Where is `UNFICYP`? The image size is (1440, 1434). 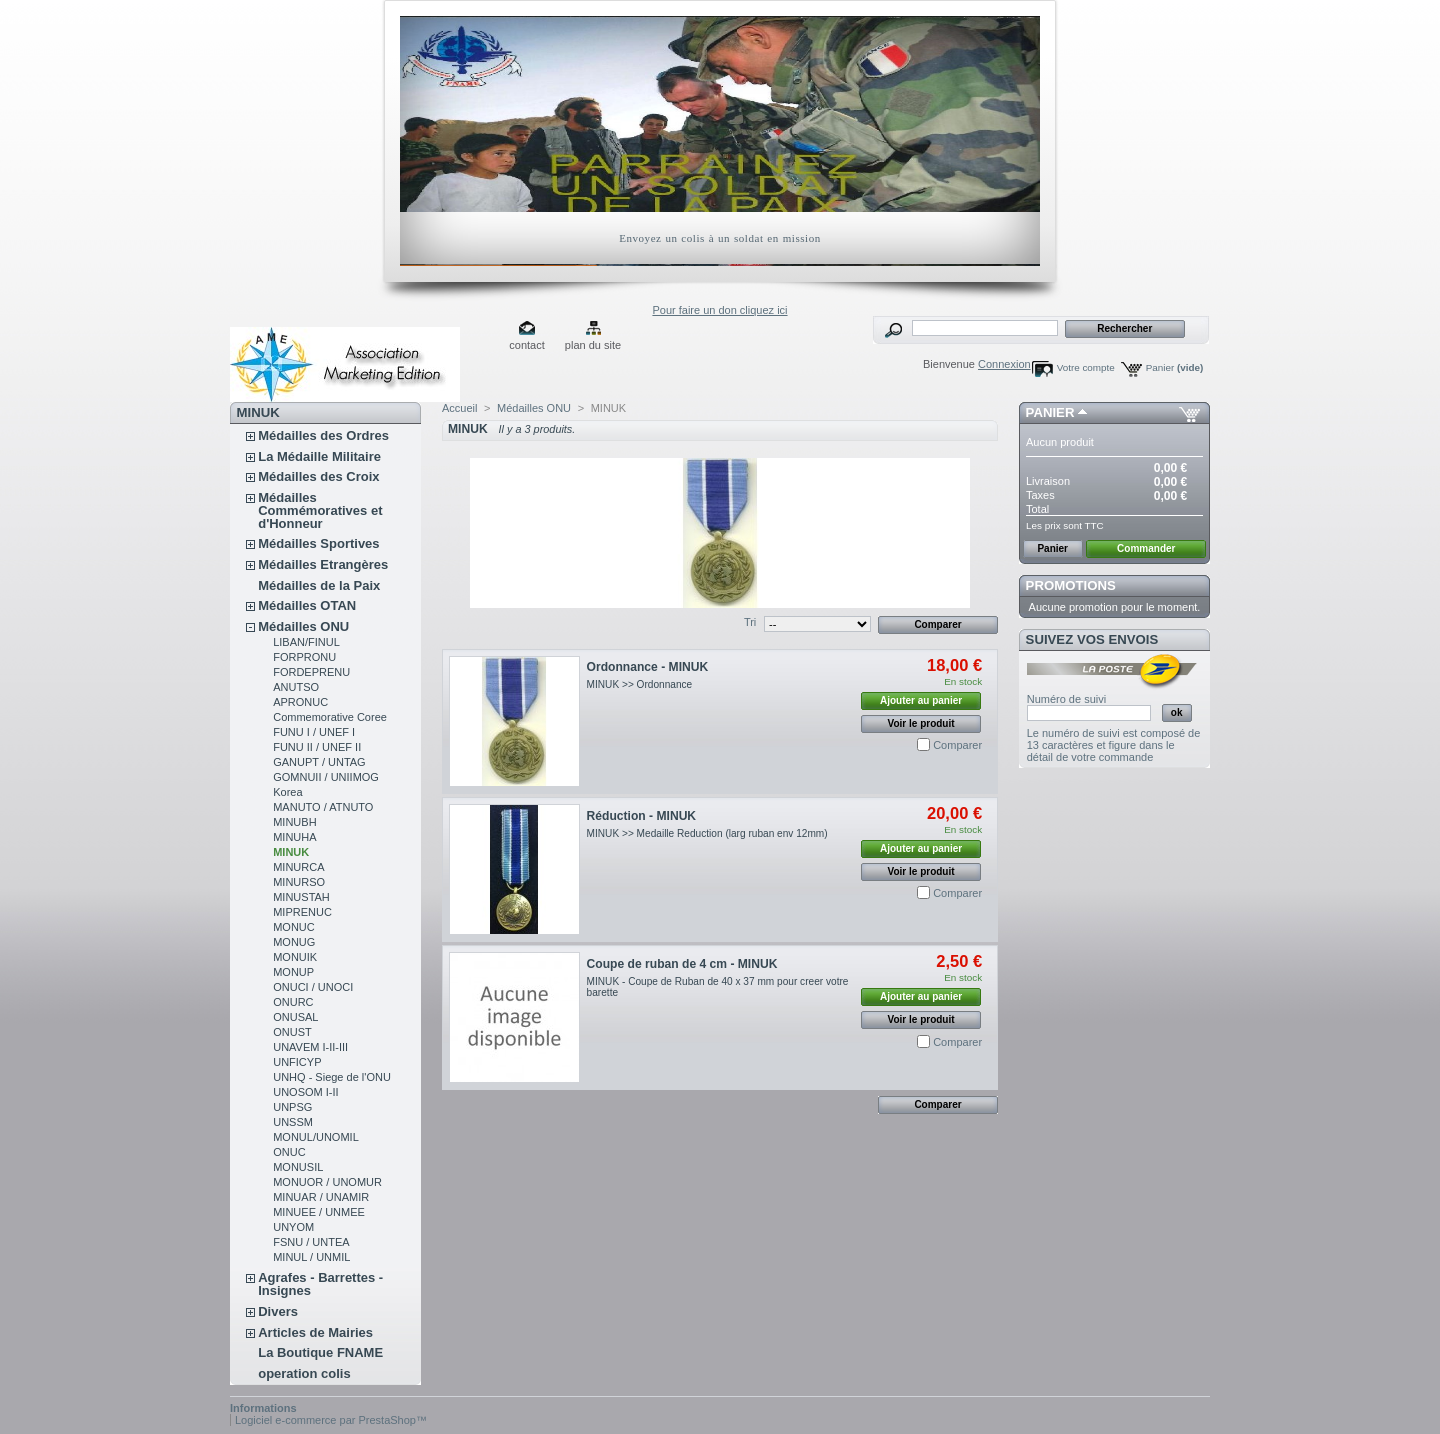
UNFICYP is located at coordinates (297, 1062).